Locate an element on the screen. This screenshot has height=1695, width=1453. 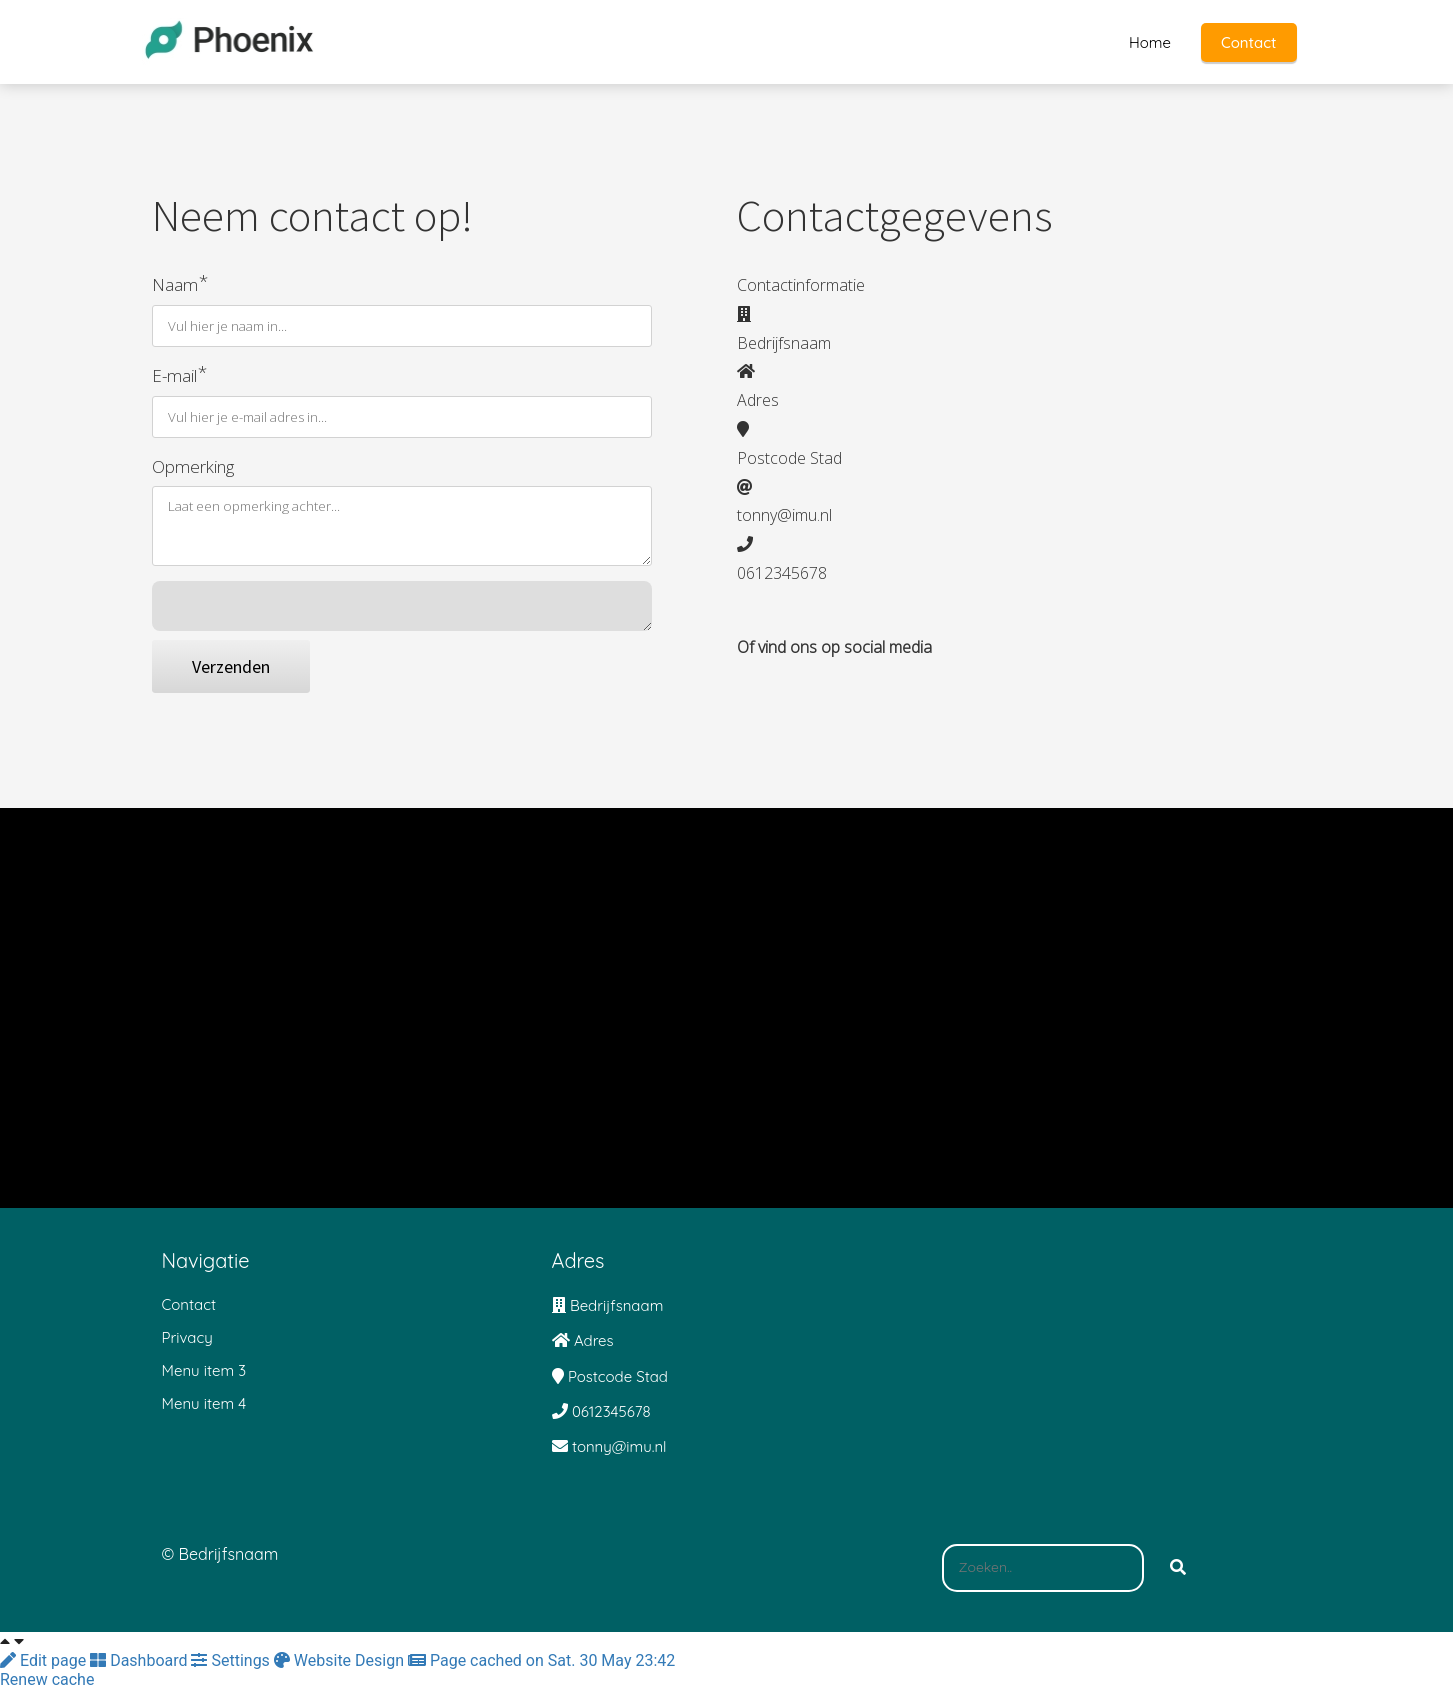
Dashboard is located at coordinates (140, 1666).